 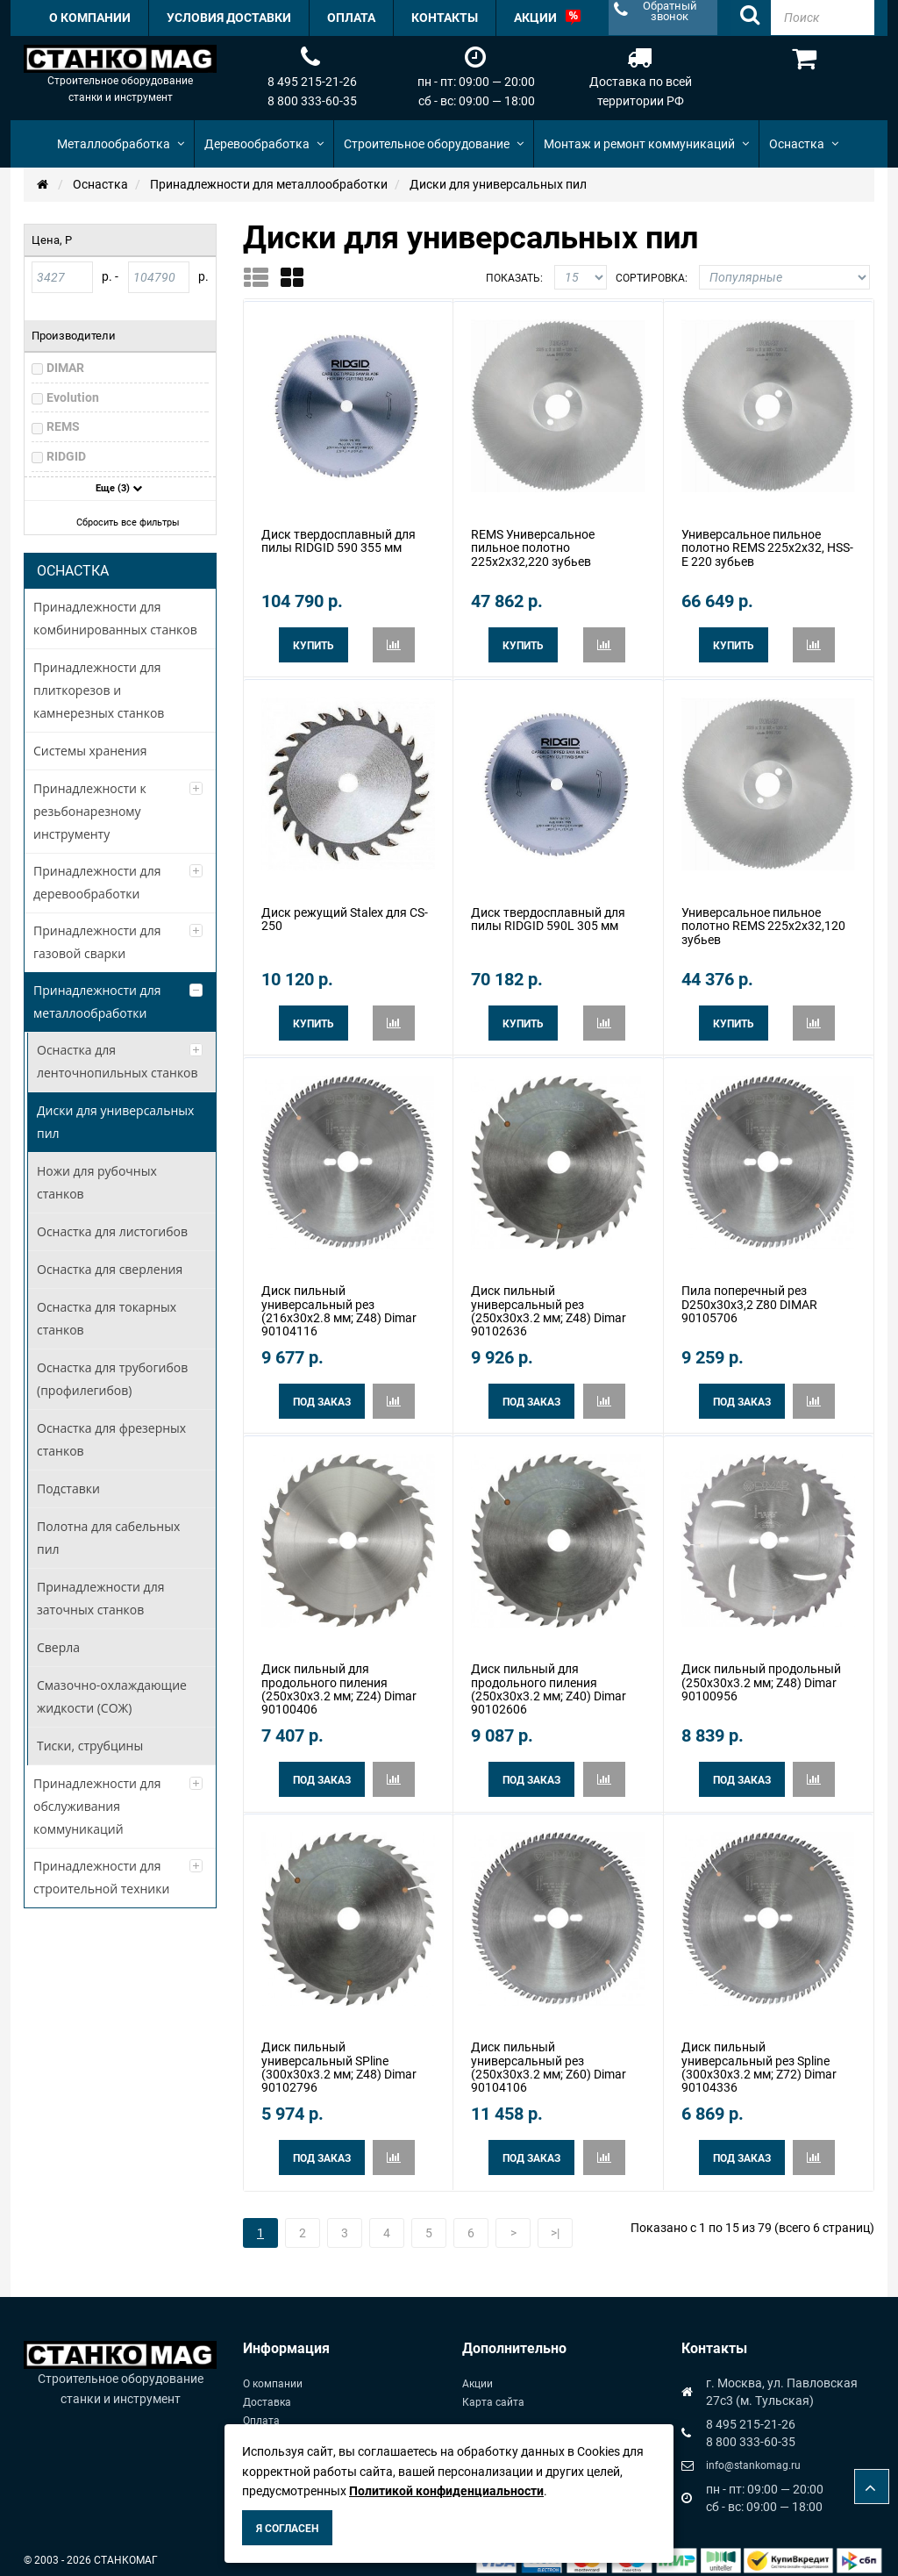 I want to click on Универсальное пильное полотно REMS 225x2x32,120 зубьев, so click(x=763, y=922).